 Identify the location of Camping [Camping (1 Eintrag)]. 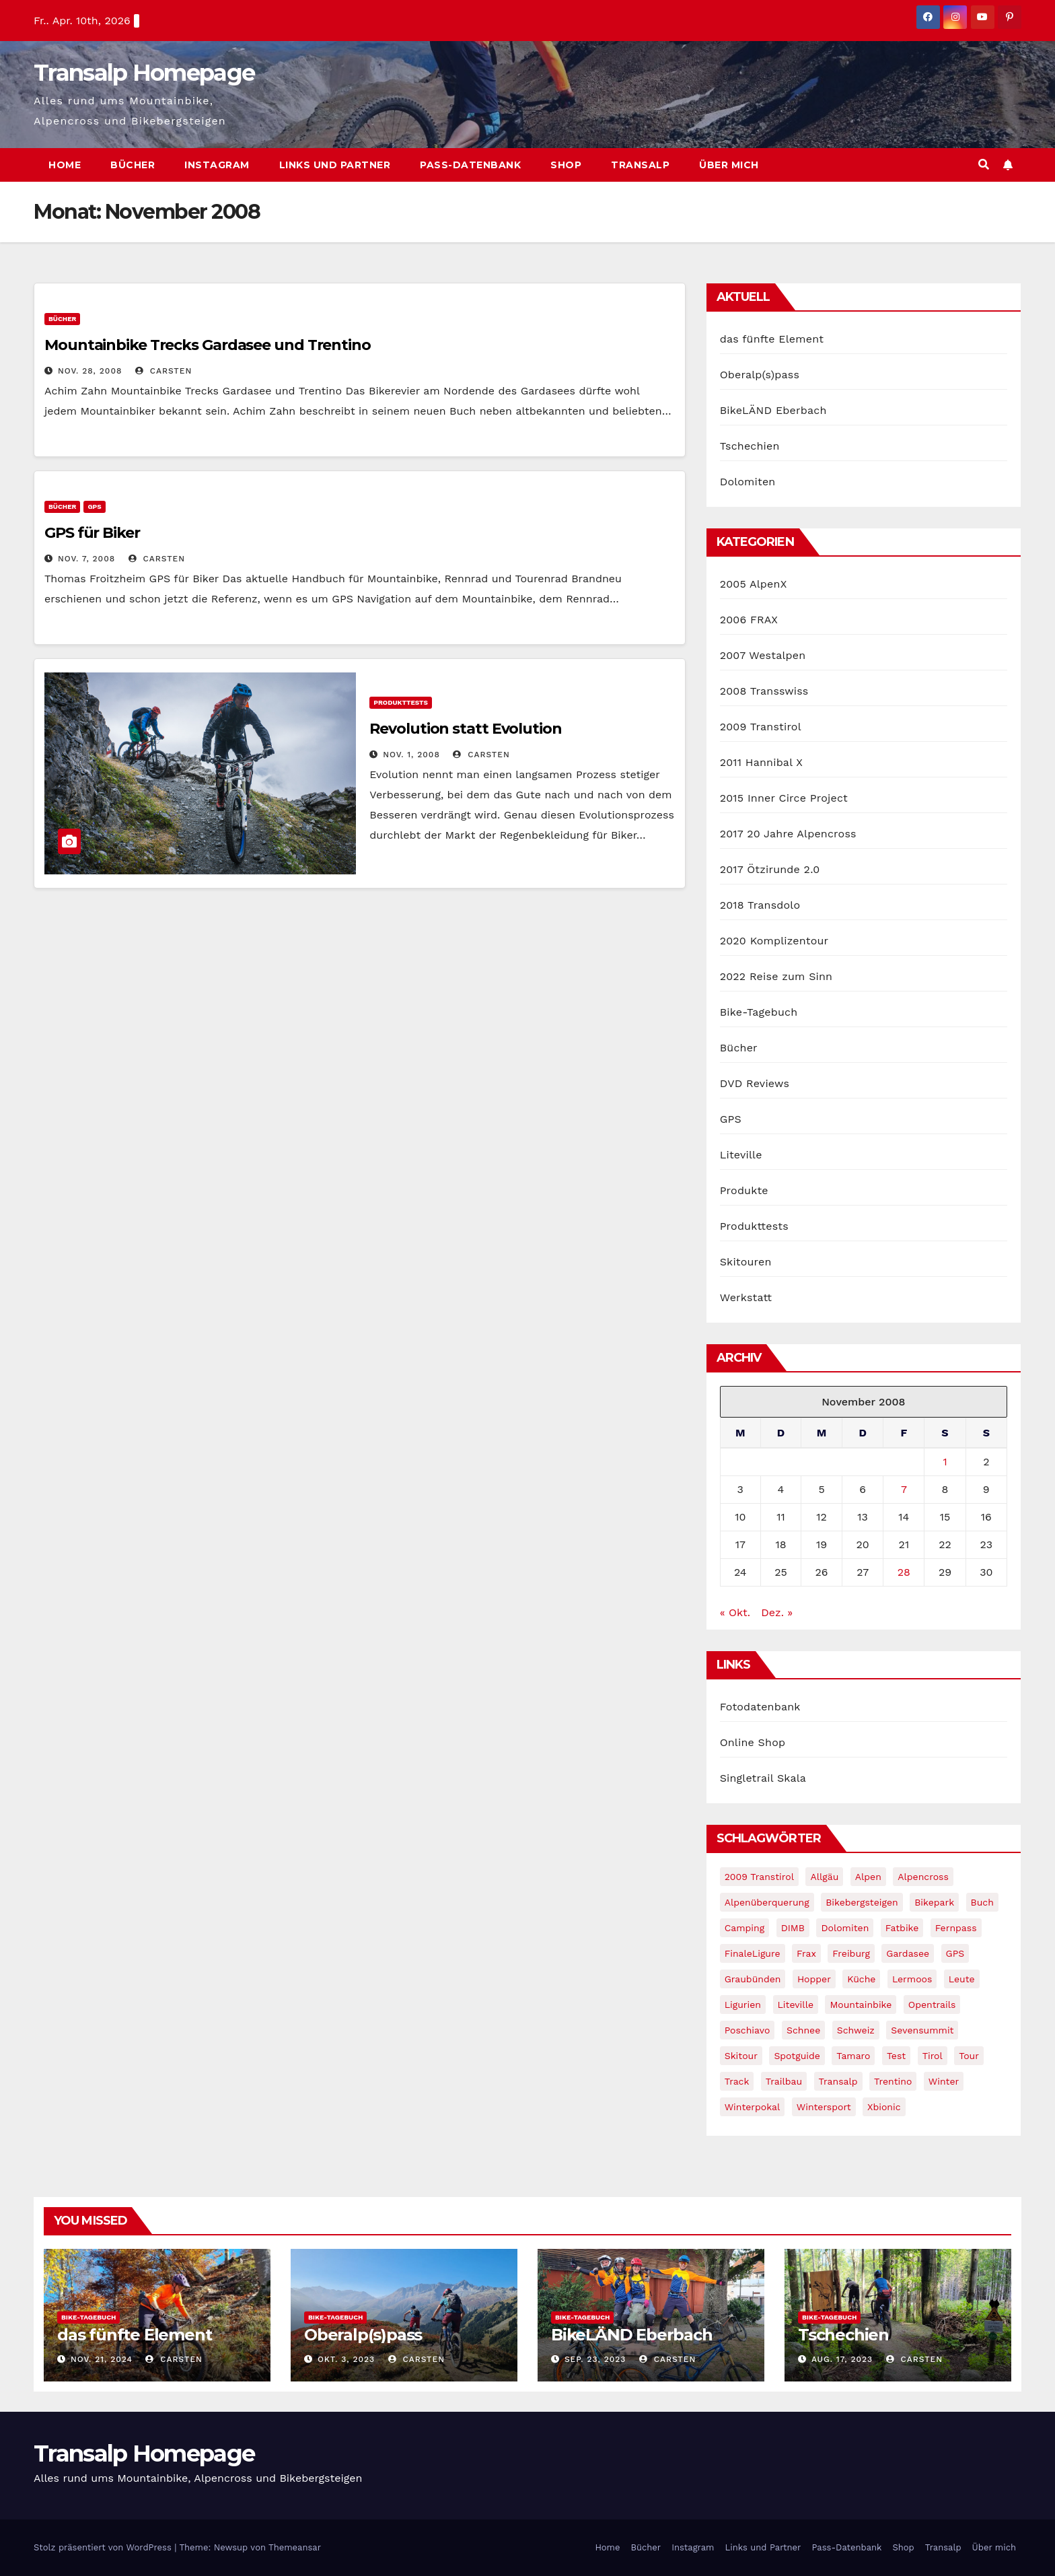
(745, 1927).